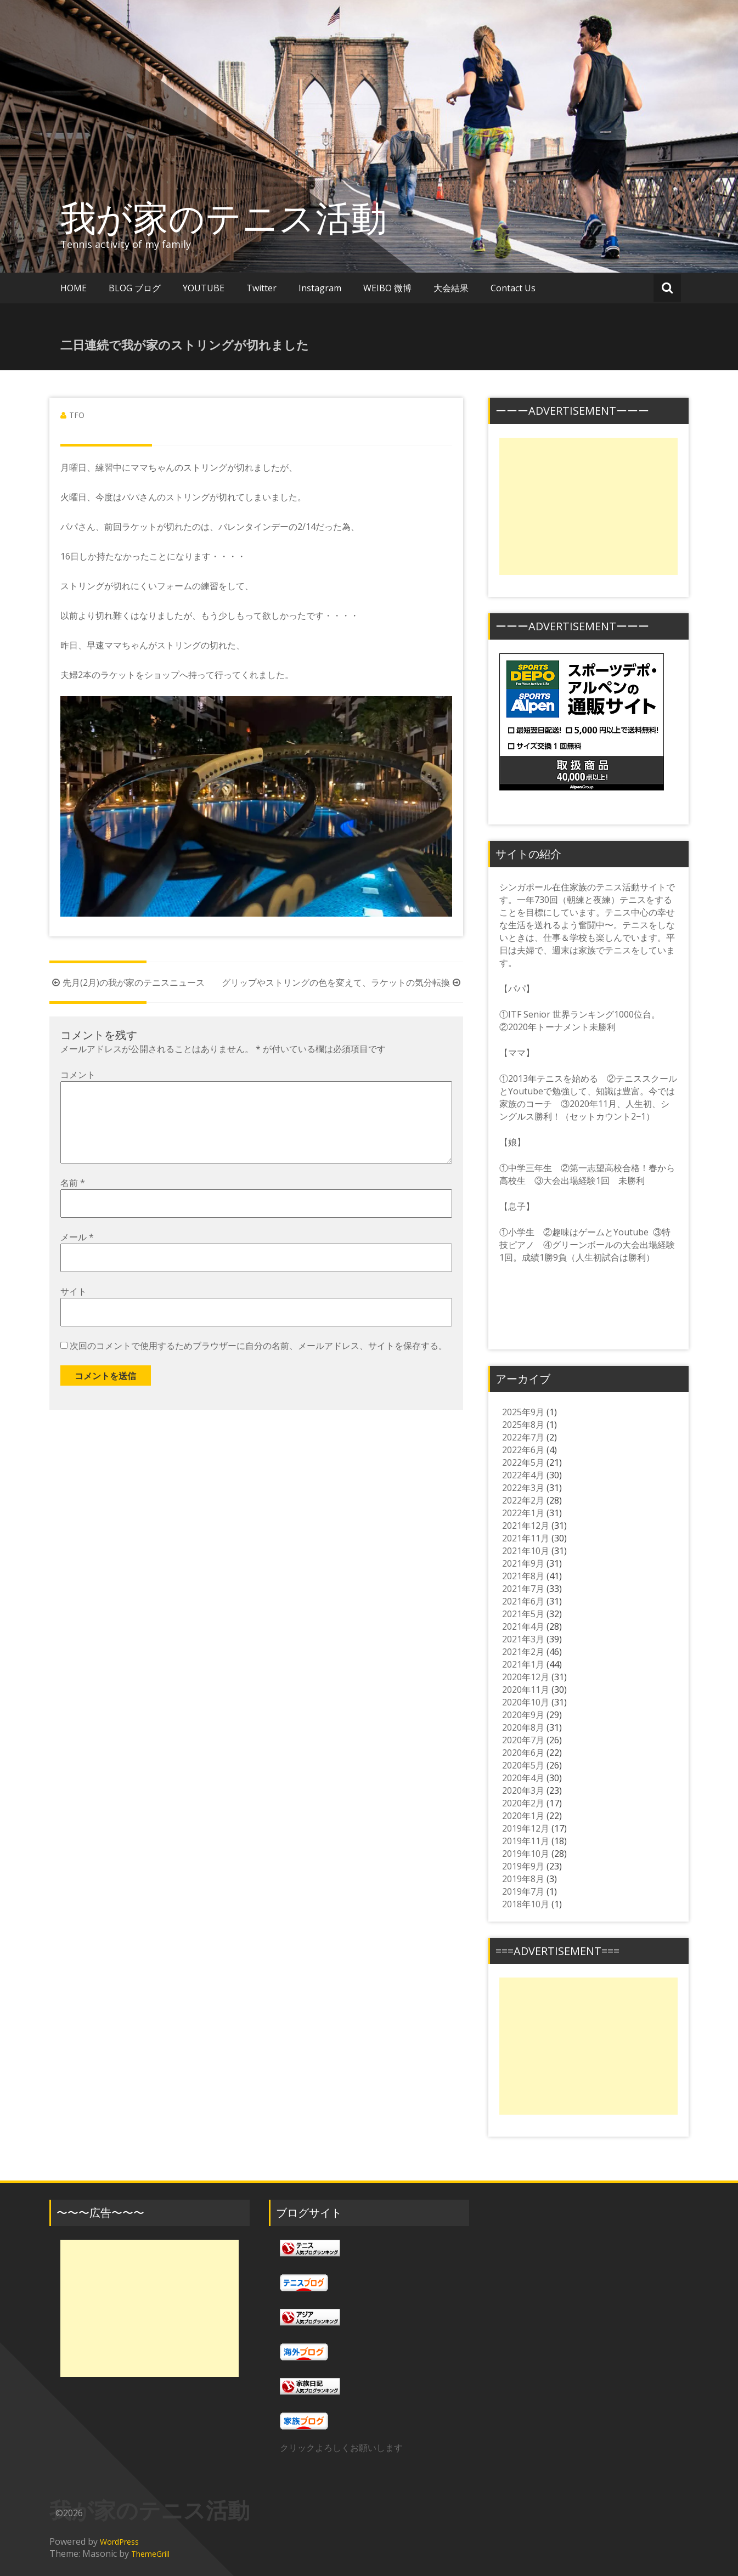  I want to click on 2025年8月, so click(523, 1425).